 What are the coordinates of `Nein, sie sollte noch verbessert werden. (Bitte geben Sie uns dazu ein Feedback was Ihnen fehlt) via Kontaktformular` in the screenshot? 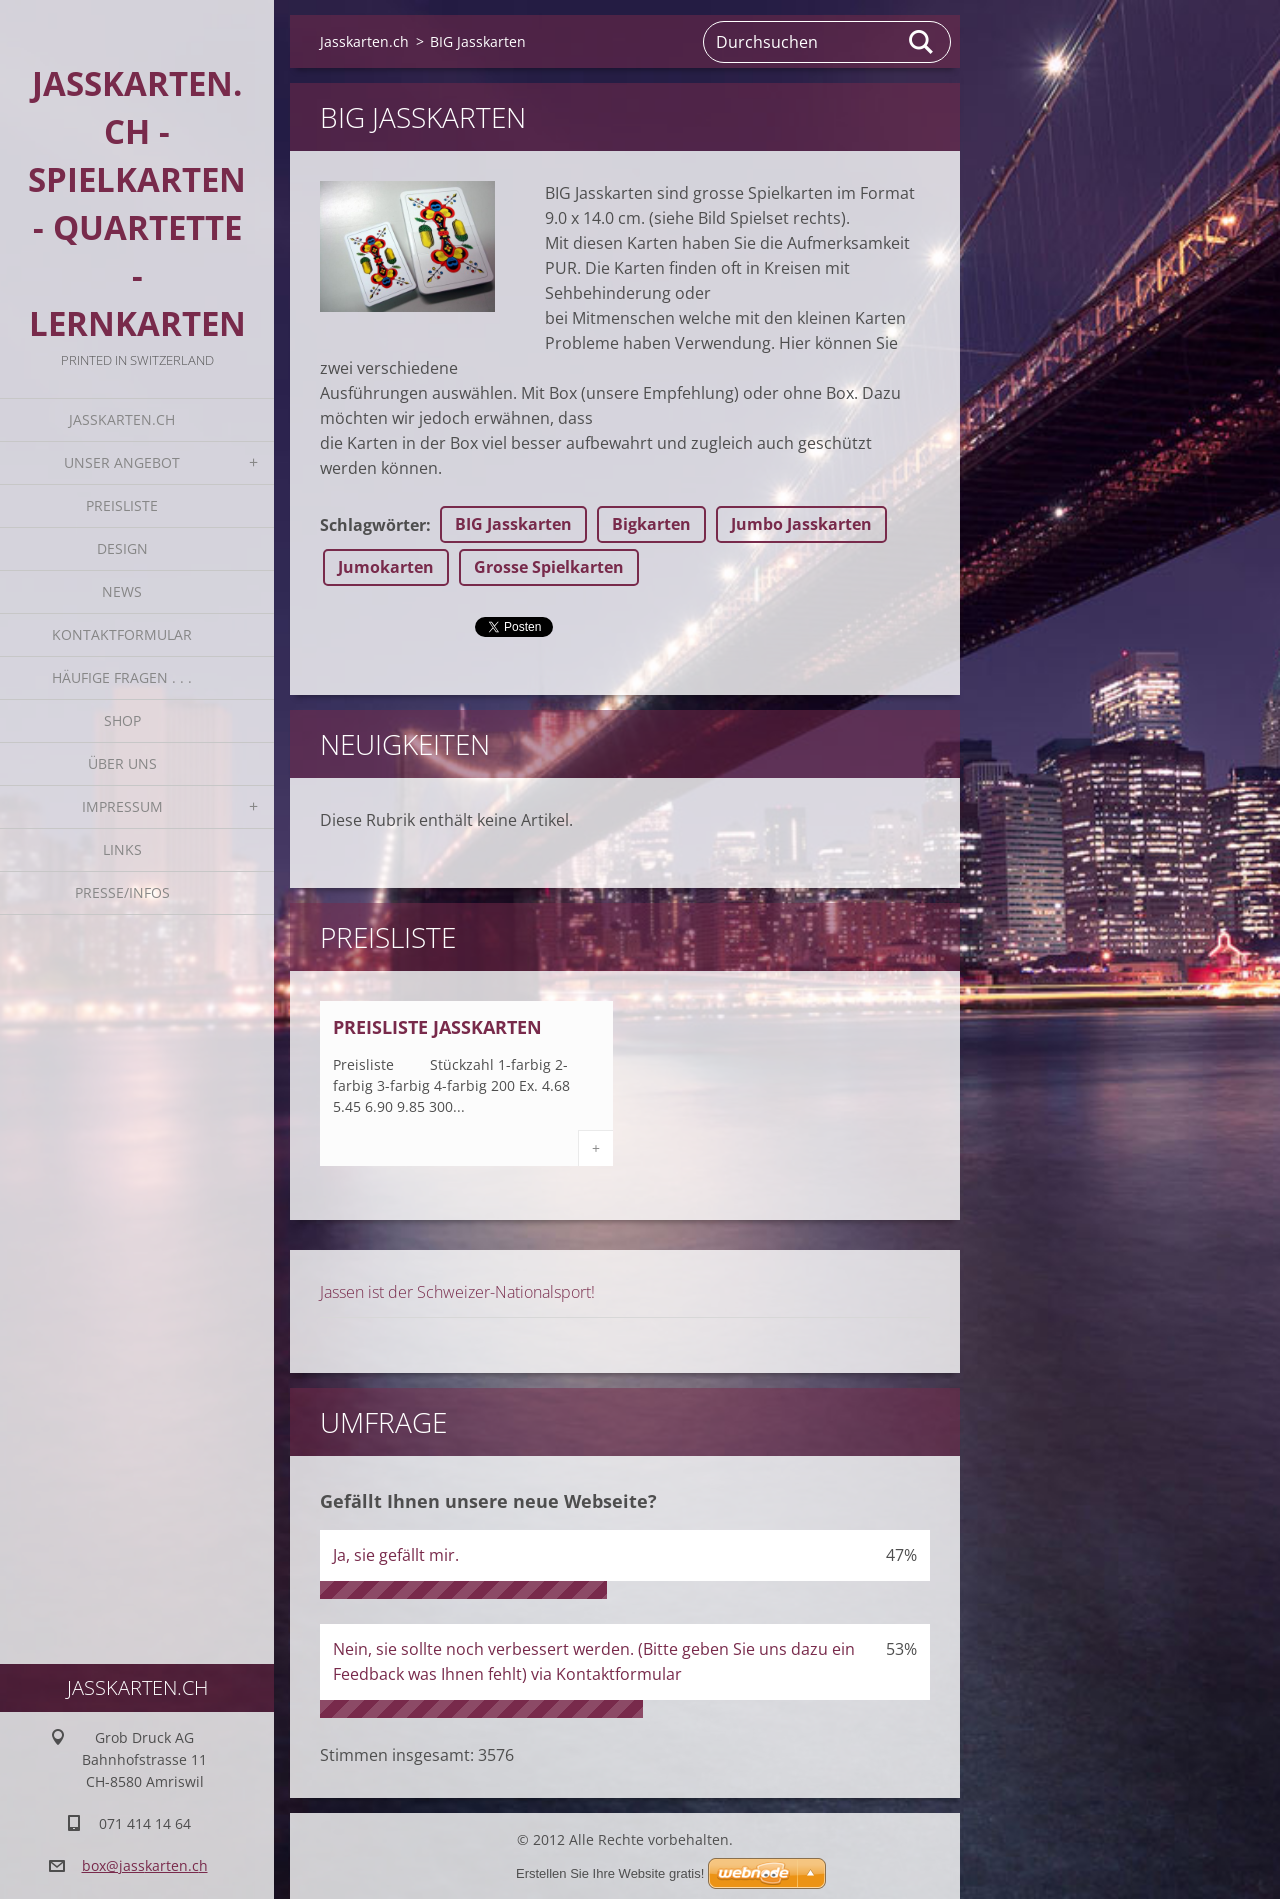 It's located at (594, 1661).